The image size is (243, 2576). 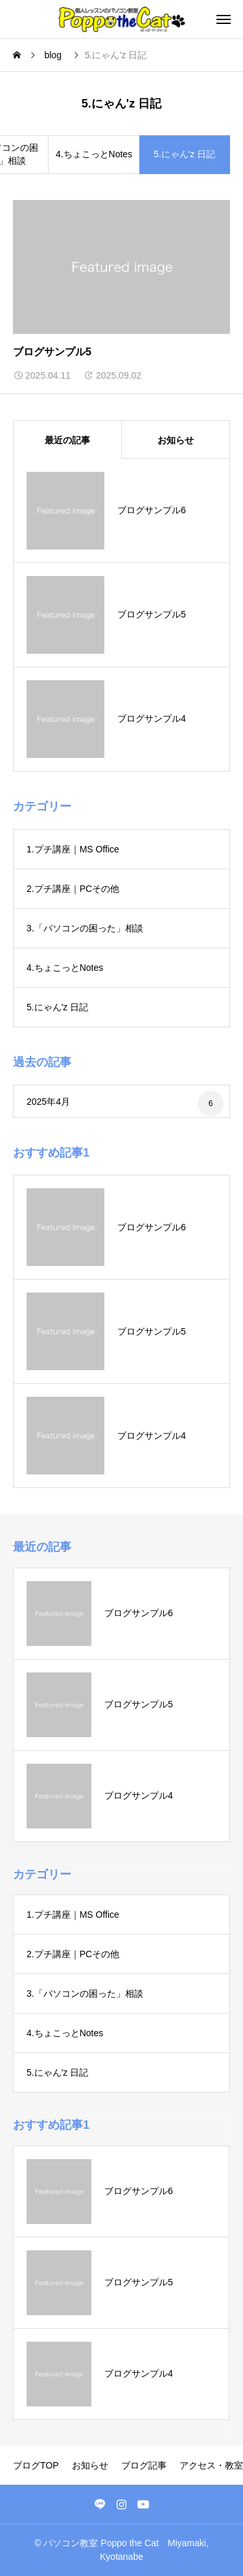 I want to click on お知らせ, so click(x=90, y=2465).